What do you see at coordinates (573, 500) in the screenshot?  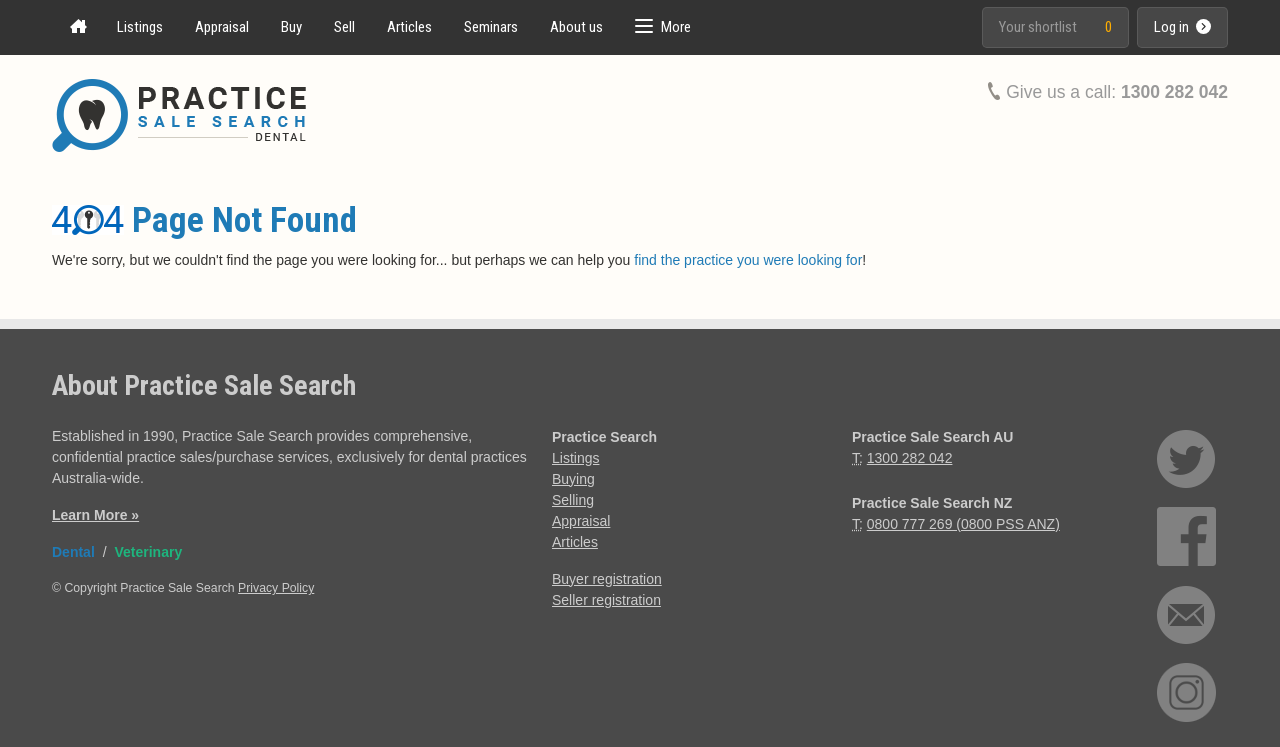 I see `Selling` at bounding box center [573, 500].